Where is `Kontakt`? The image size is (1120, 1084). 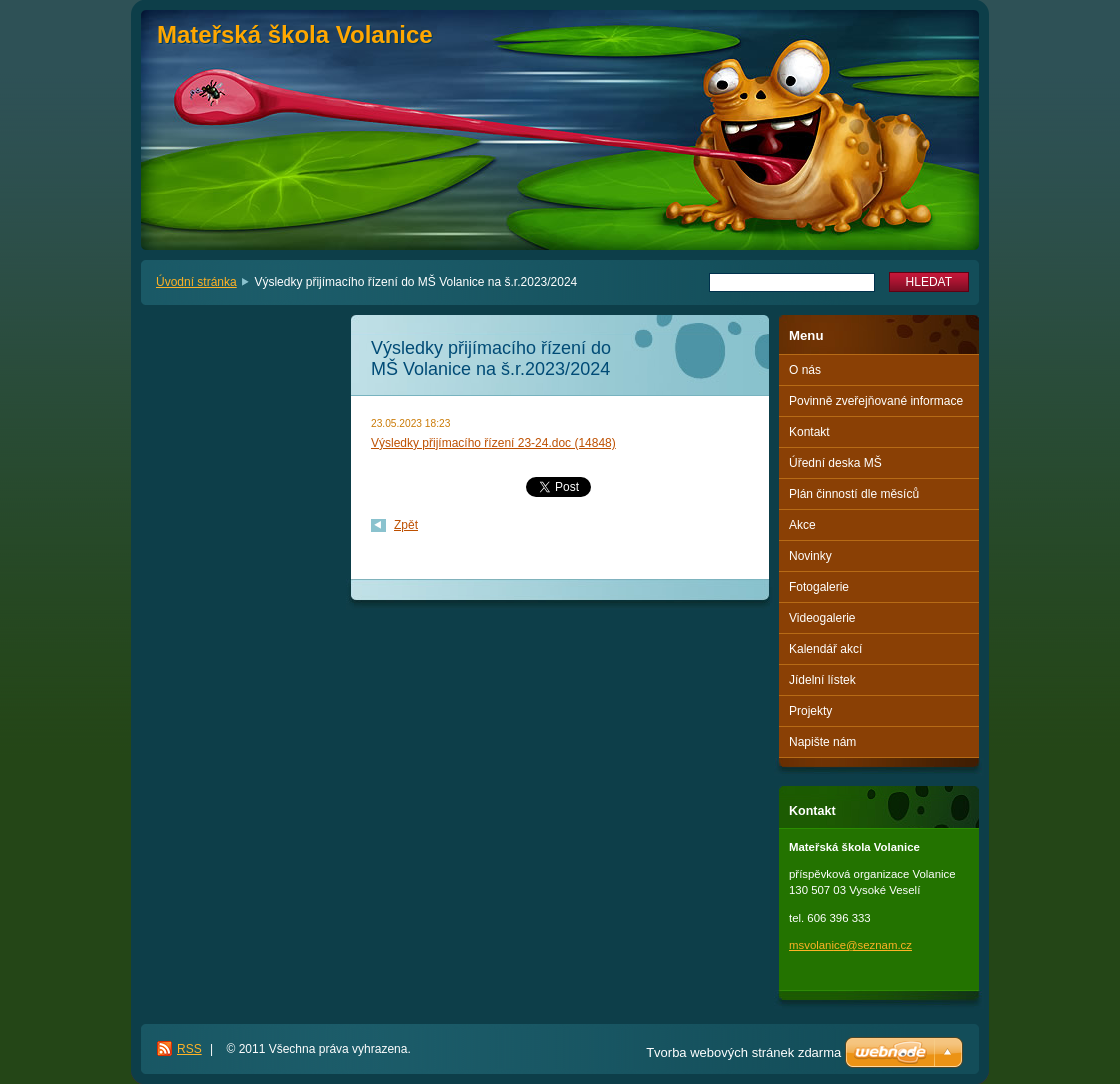
Kontakt is located at coordinates (809, 432).